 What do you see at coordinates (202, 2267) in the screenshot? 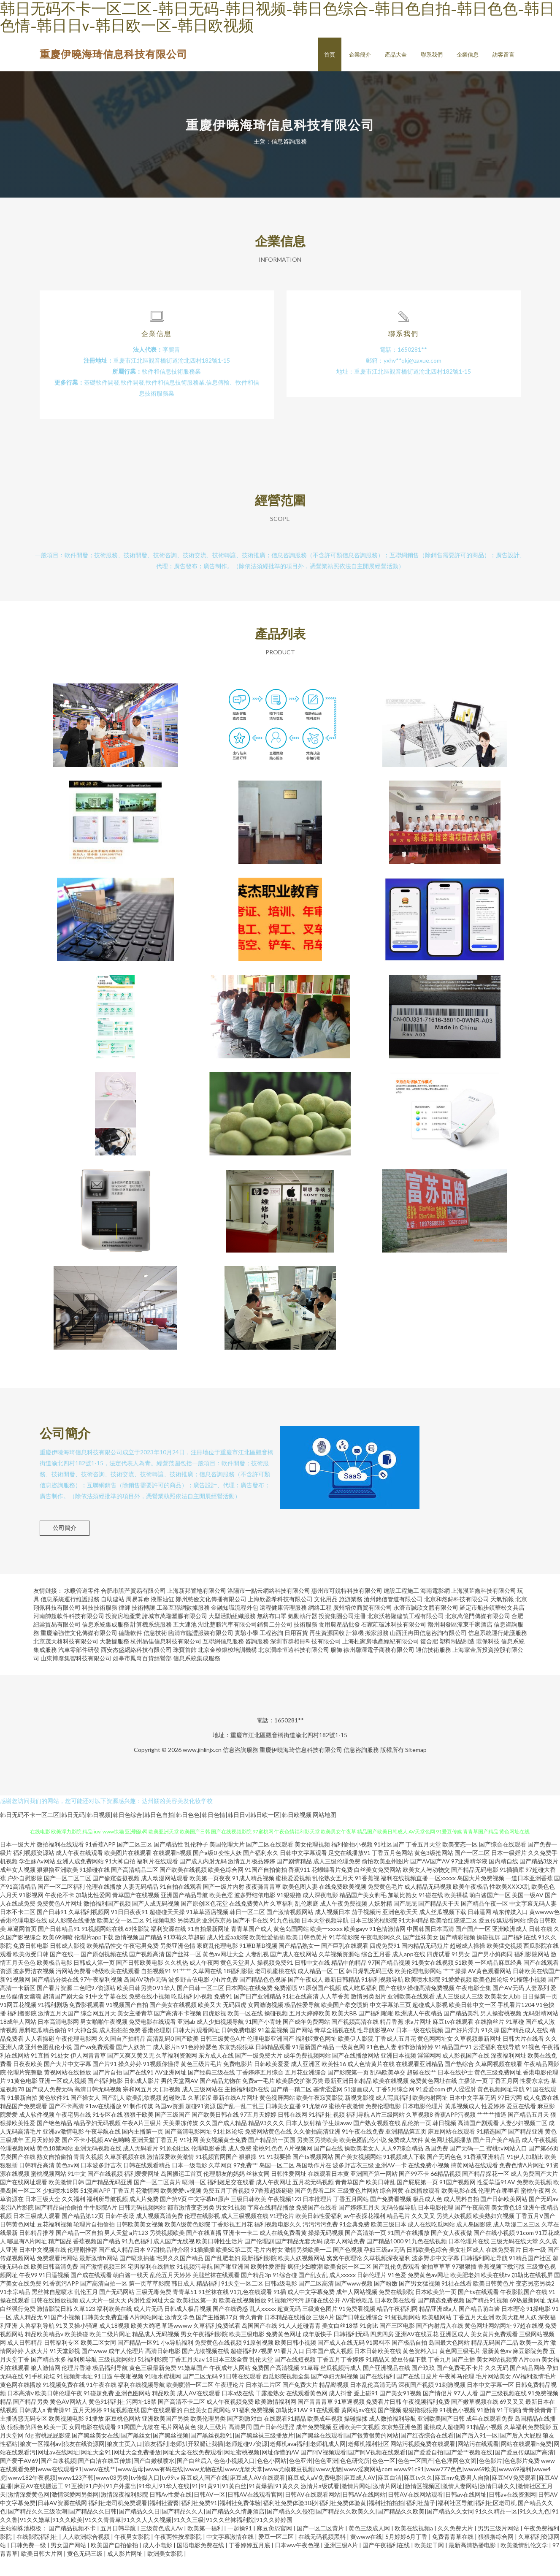
I see `91插插插` at bounding box center [202, 2267].